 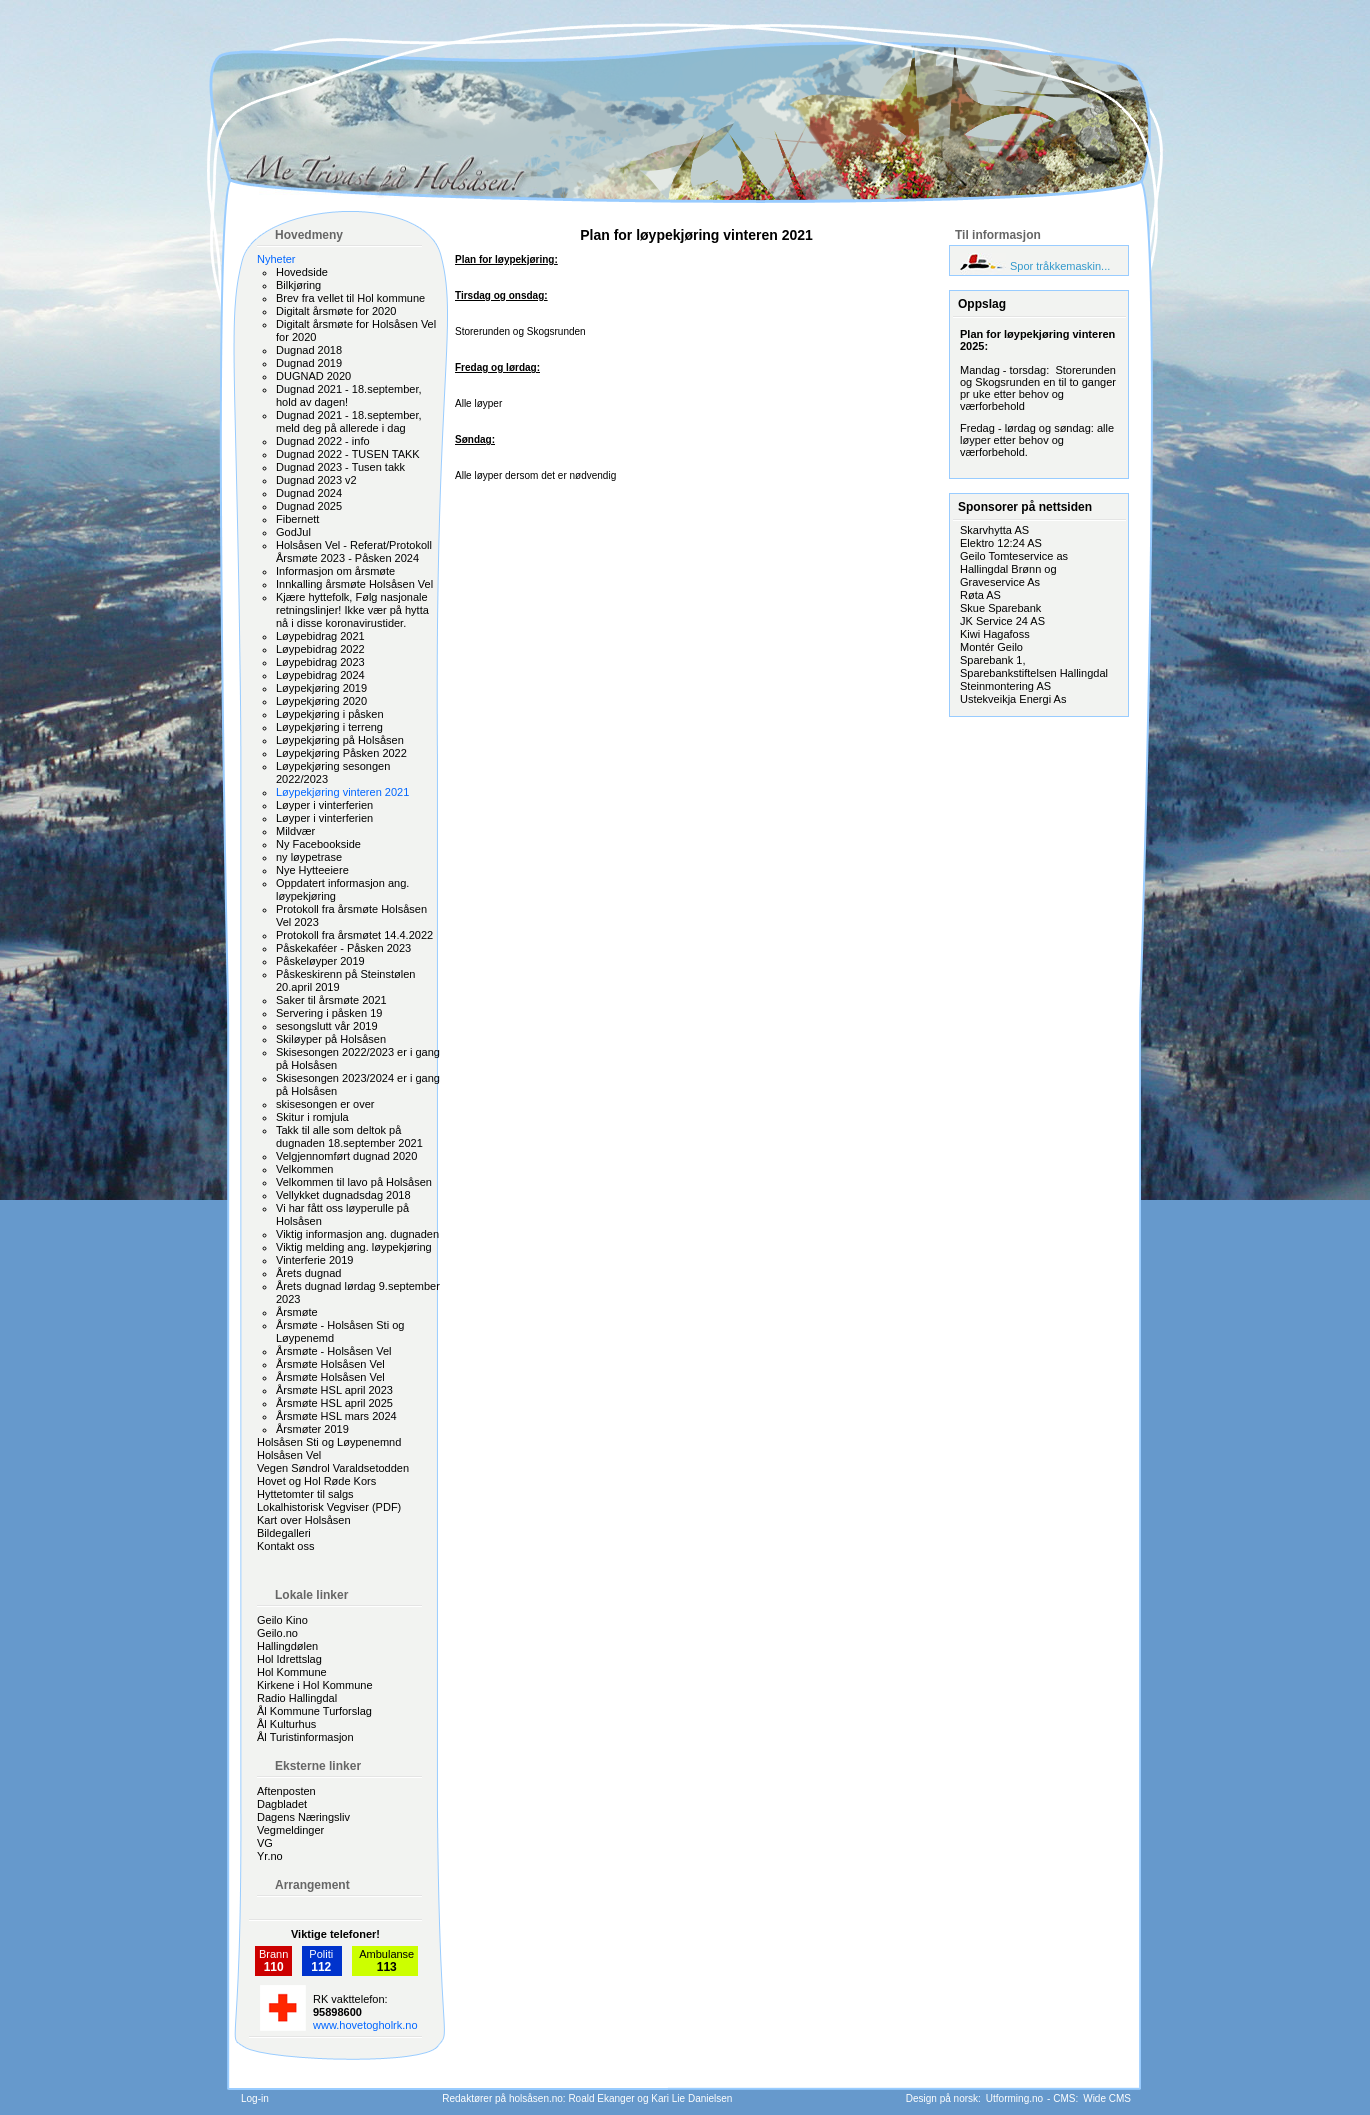 I want to click on Steinmontering AS, so click(x=1005, y=686).